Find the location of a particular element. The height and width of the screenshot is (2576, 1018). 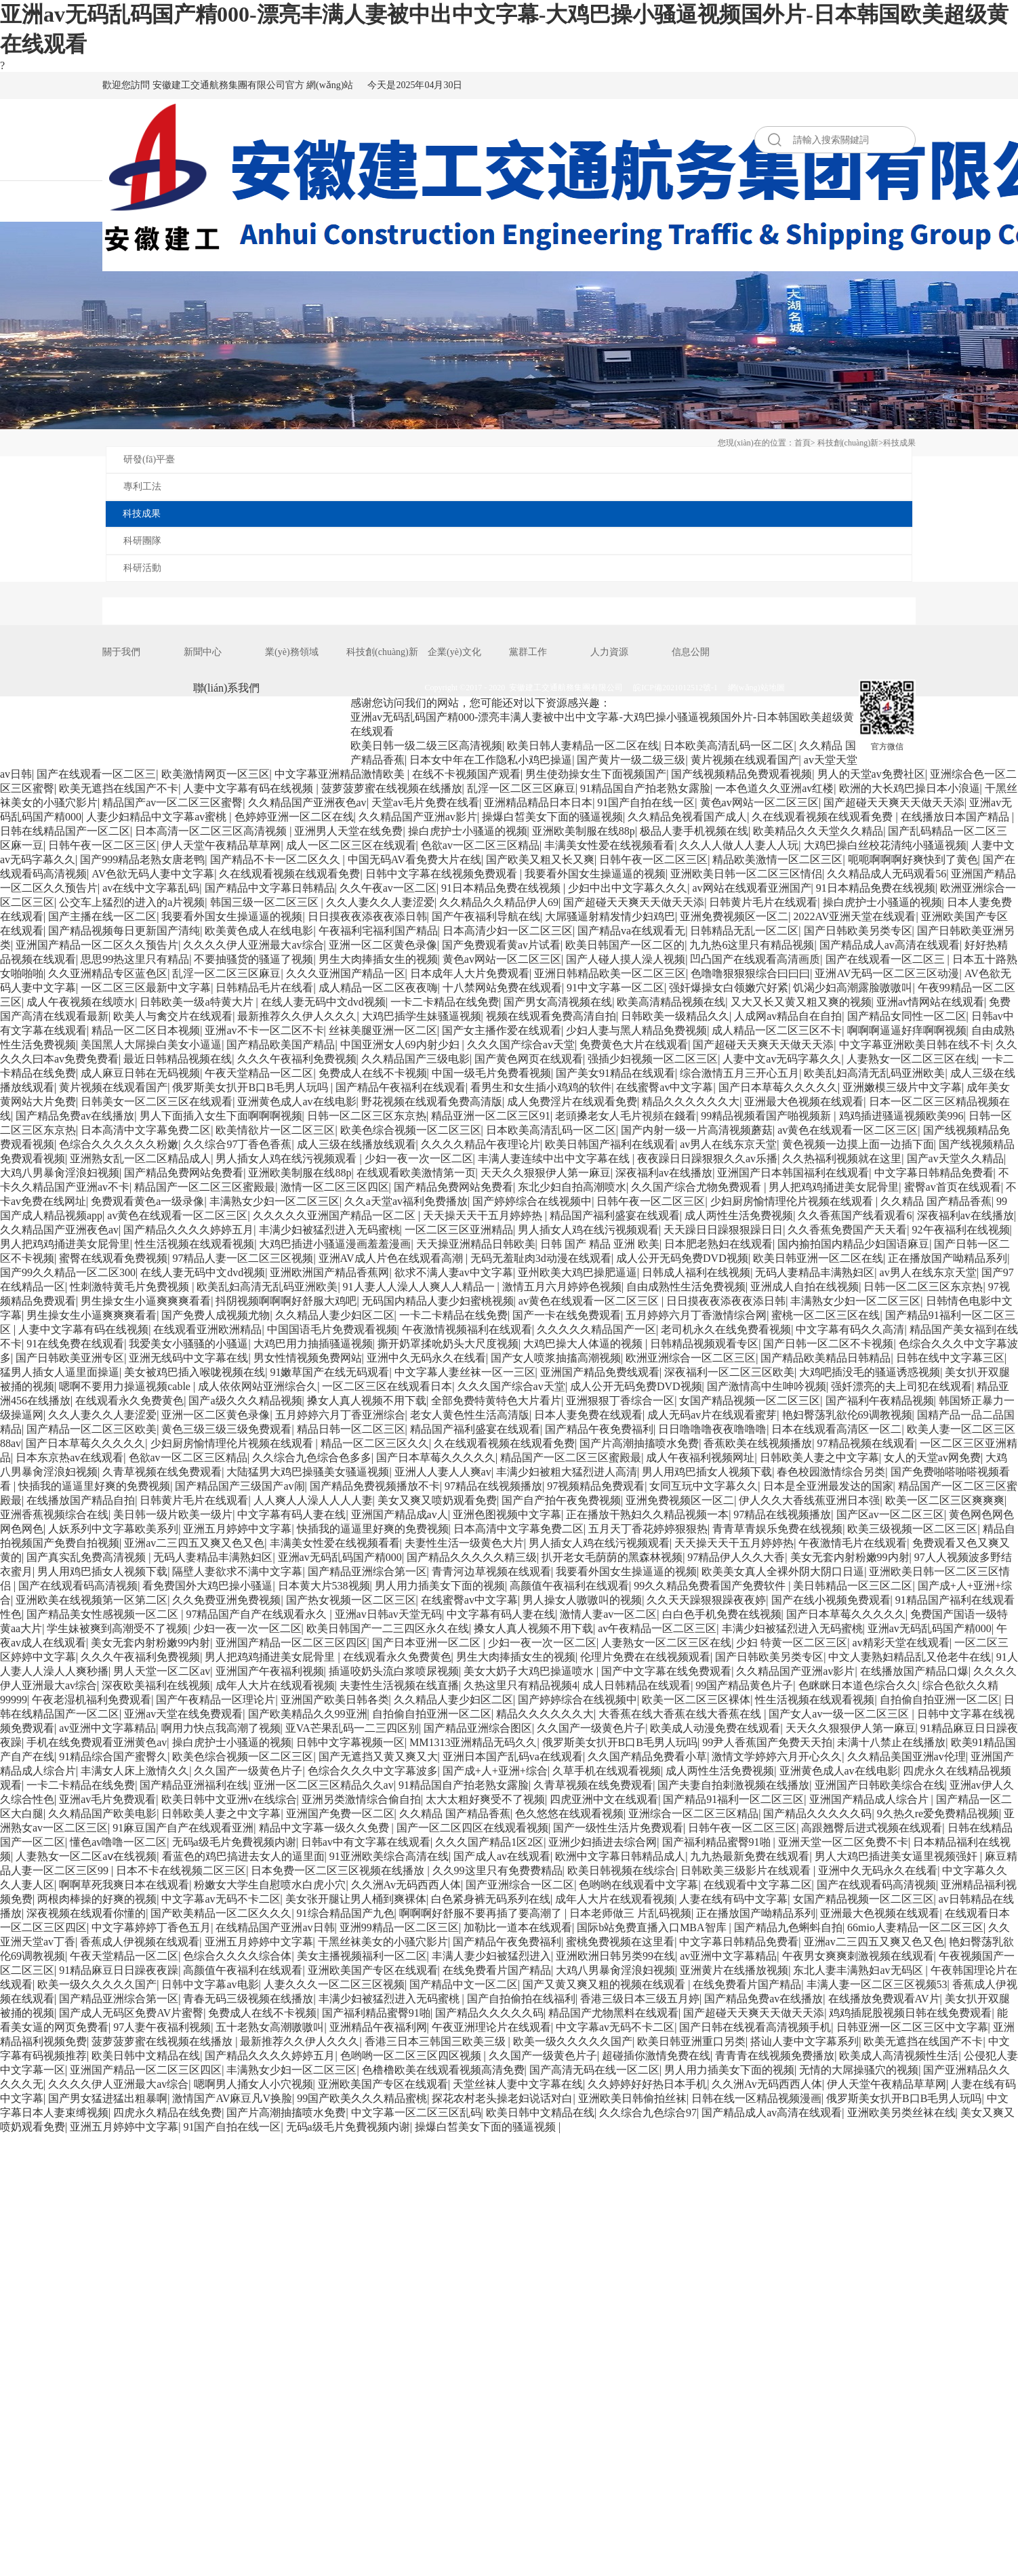

亚洲黄片在线播放视频 is located at coordinates (734, 1970).